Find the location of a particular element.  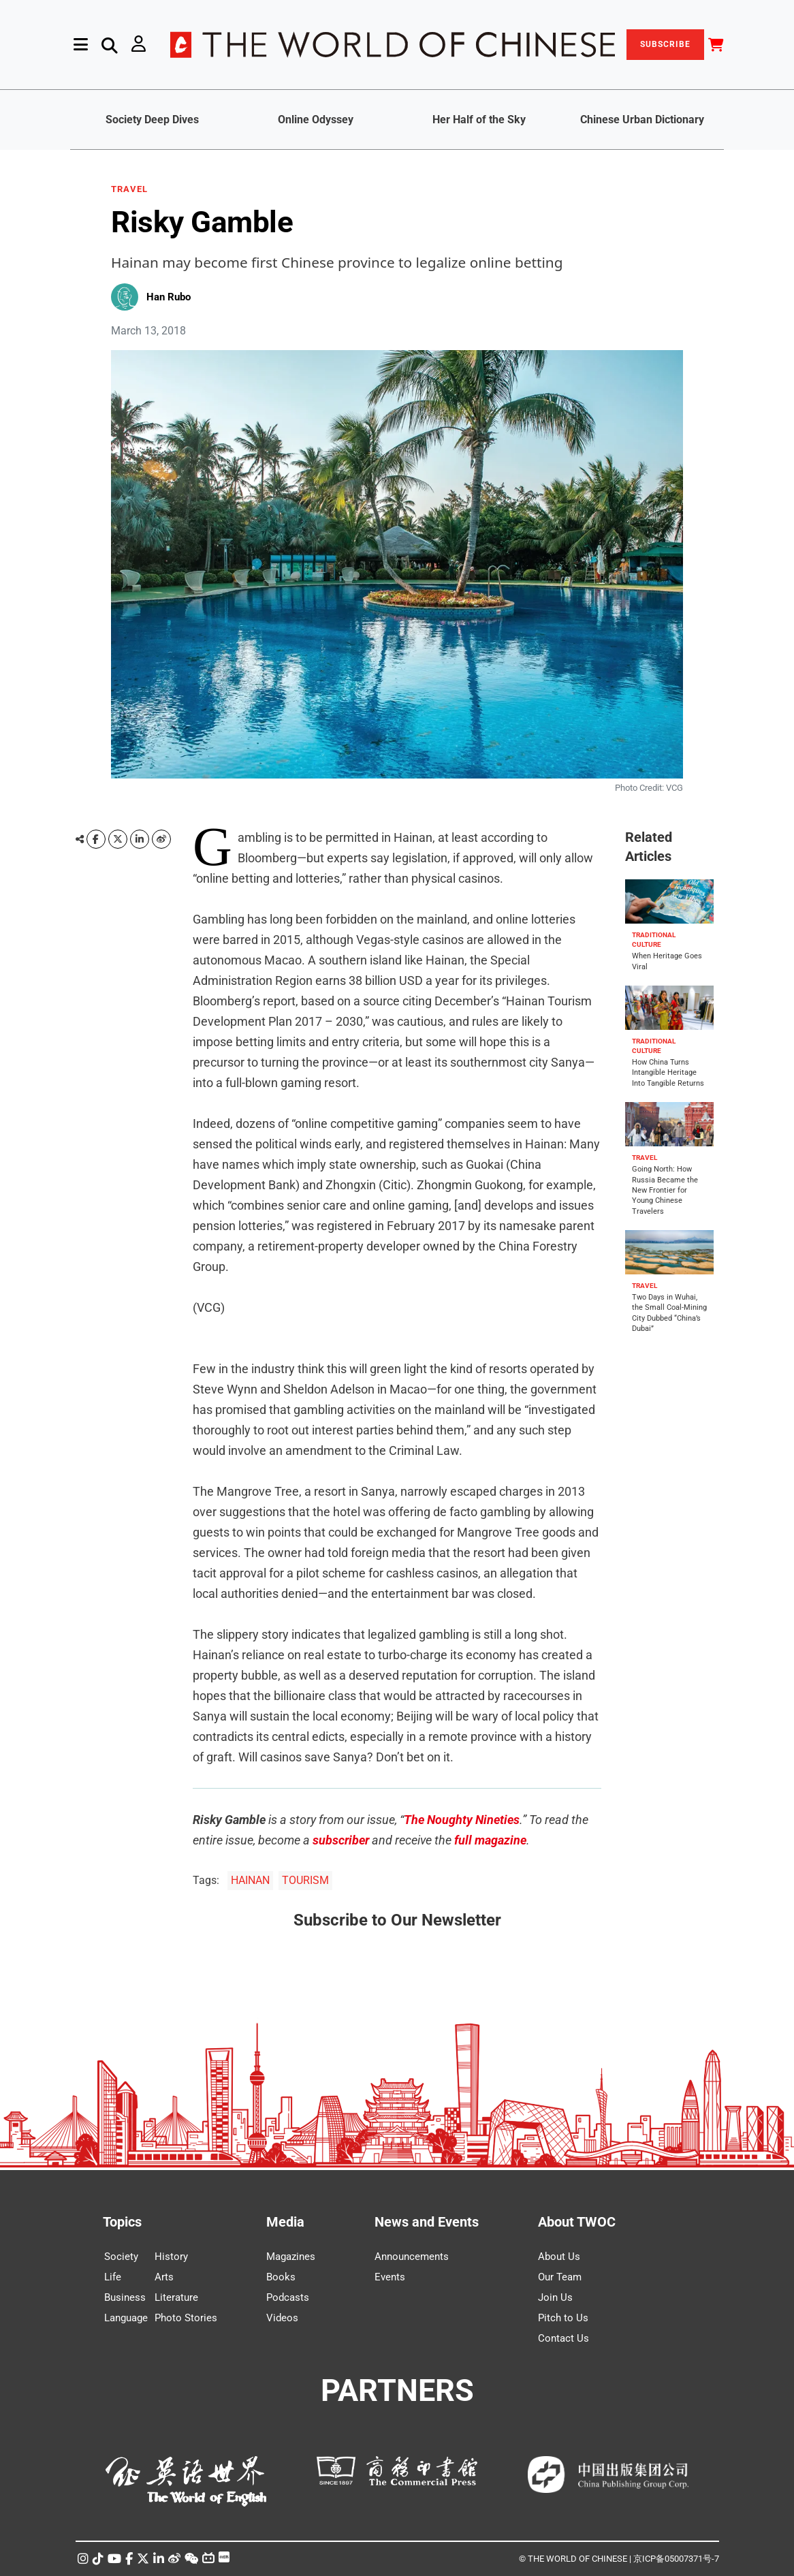

Announcements is located at coordinates (412, 2256).